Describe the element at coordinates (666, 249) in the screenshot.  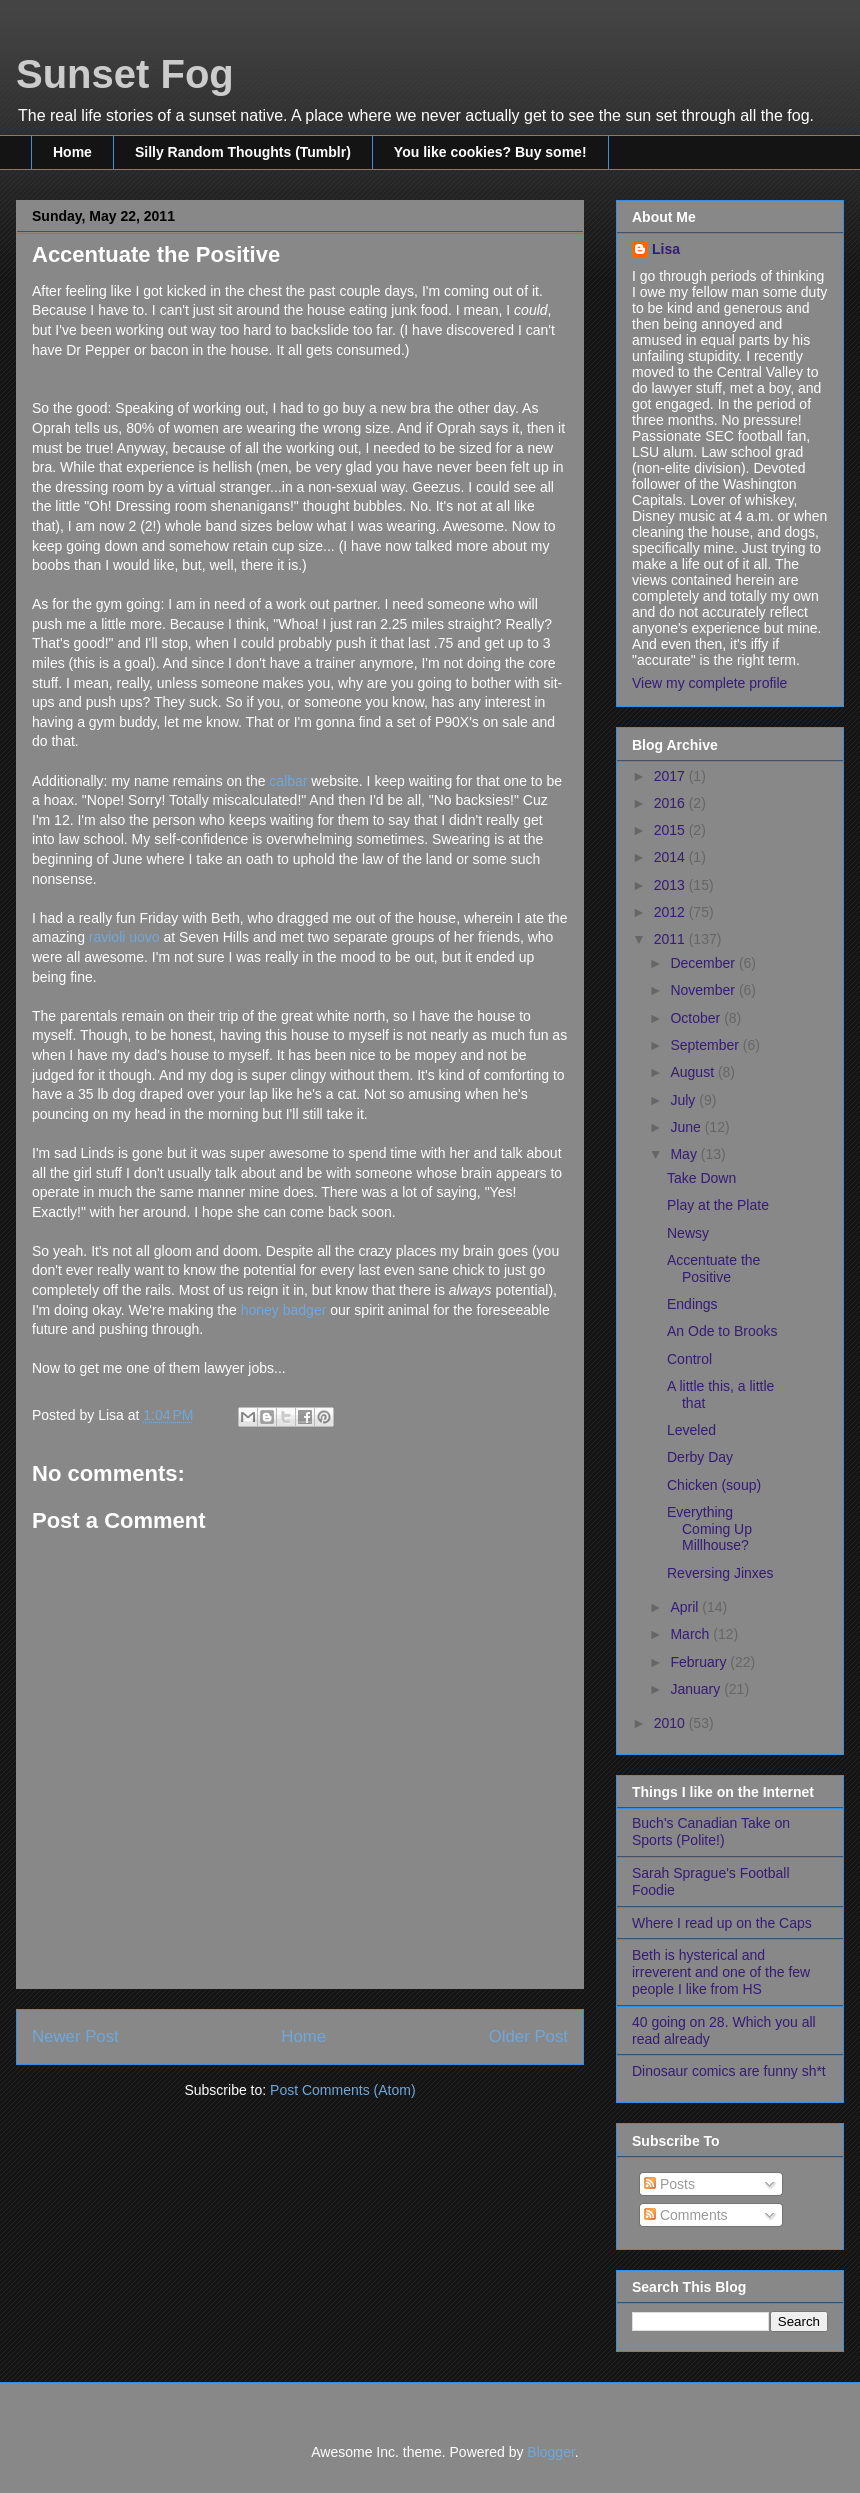
I see `Lisa` at that location.